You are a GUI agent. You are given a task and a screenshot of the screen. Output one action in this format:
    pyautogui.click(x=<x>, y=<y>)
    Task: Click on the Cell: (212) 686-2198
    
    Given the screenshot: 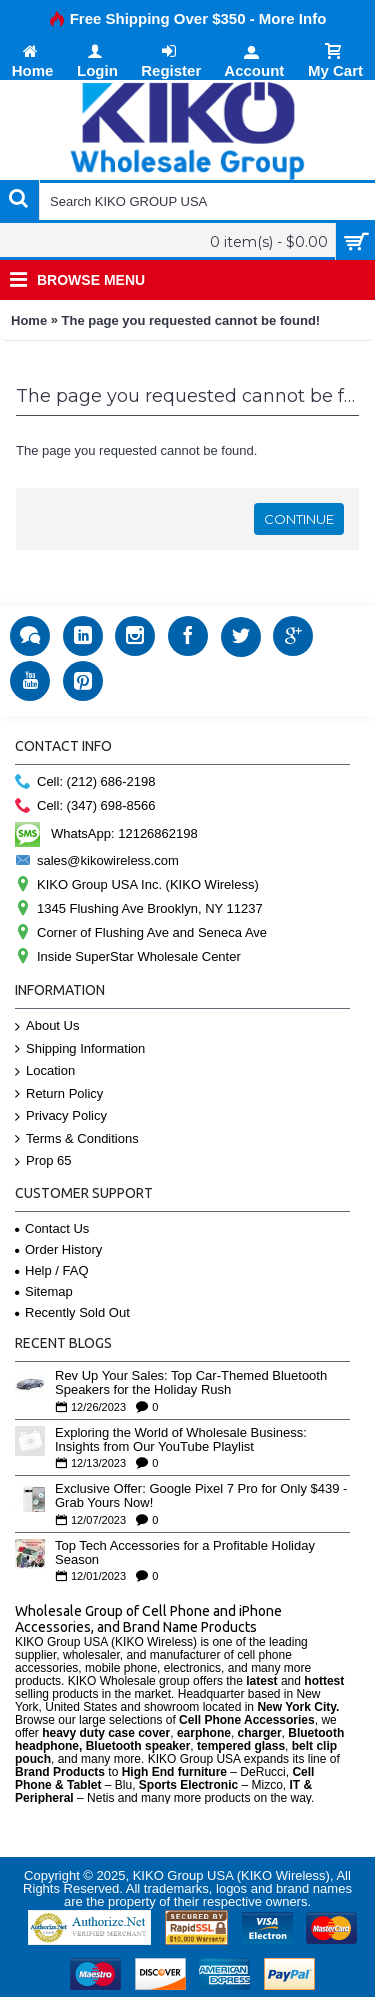 What is the action you would take?
    pyautogui.click(x=85, y=782)
    